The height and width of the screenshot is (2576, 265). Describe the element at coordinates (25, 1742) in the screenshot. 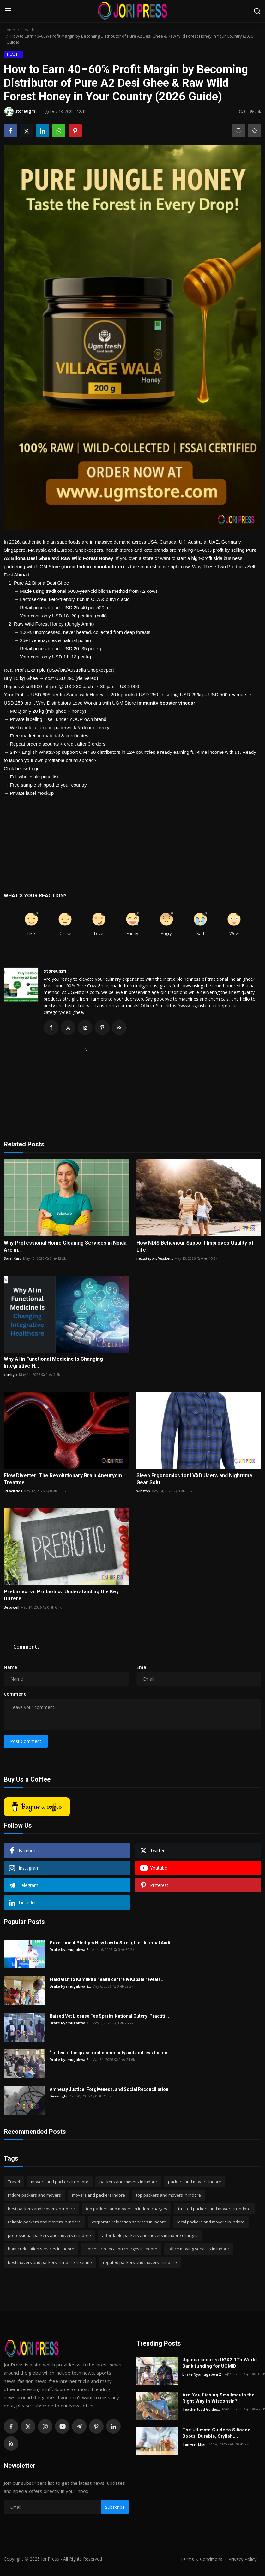

I see `Post Comment` at that location.